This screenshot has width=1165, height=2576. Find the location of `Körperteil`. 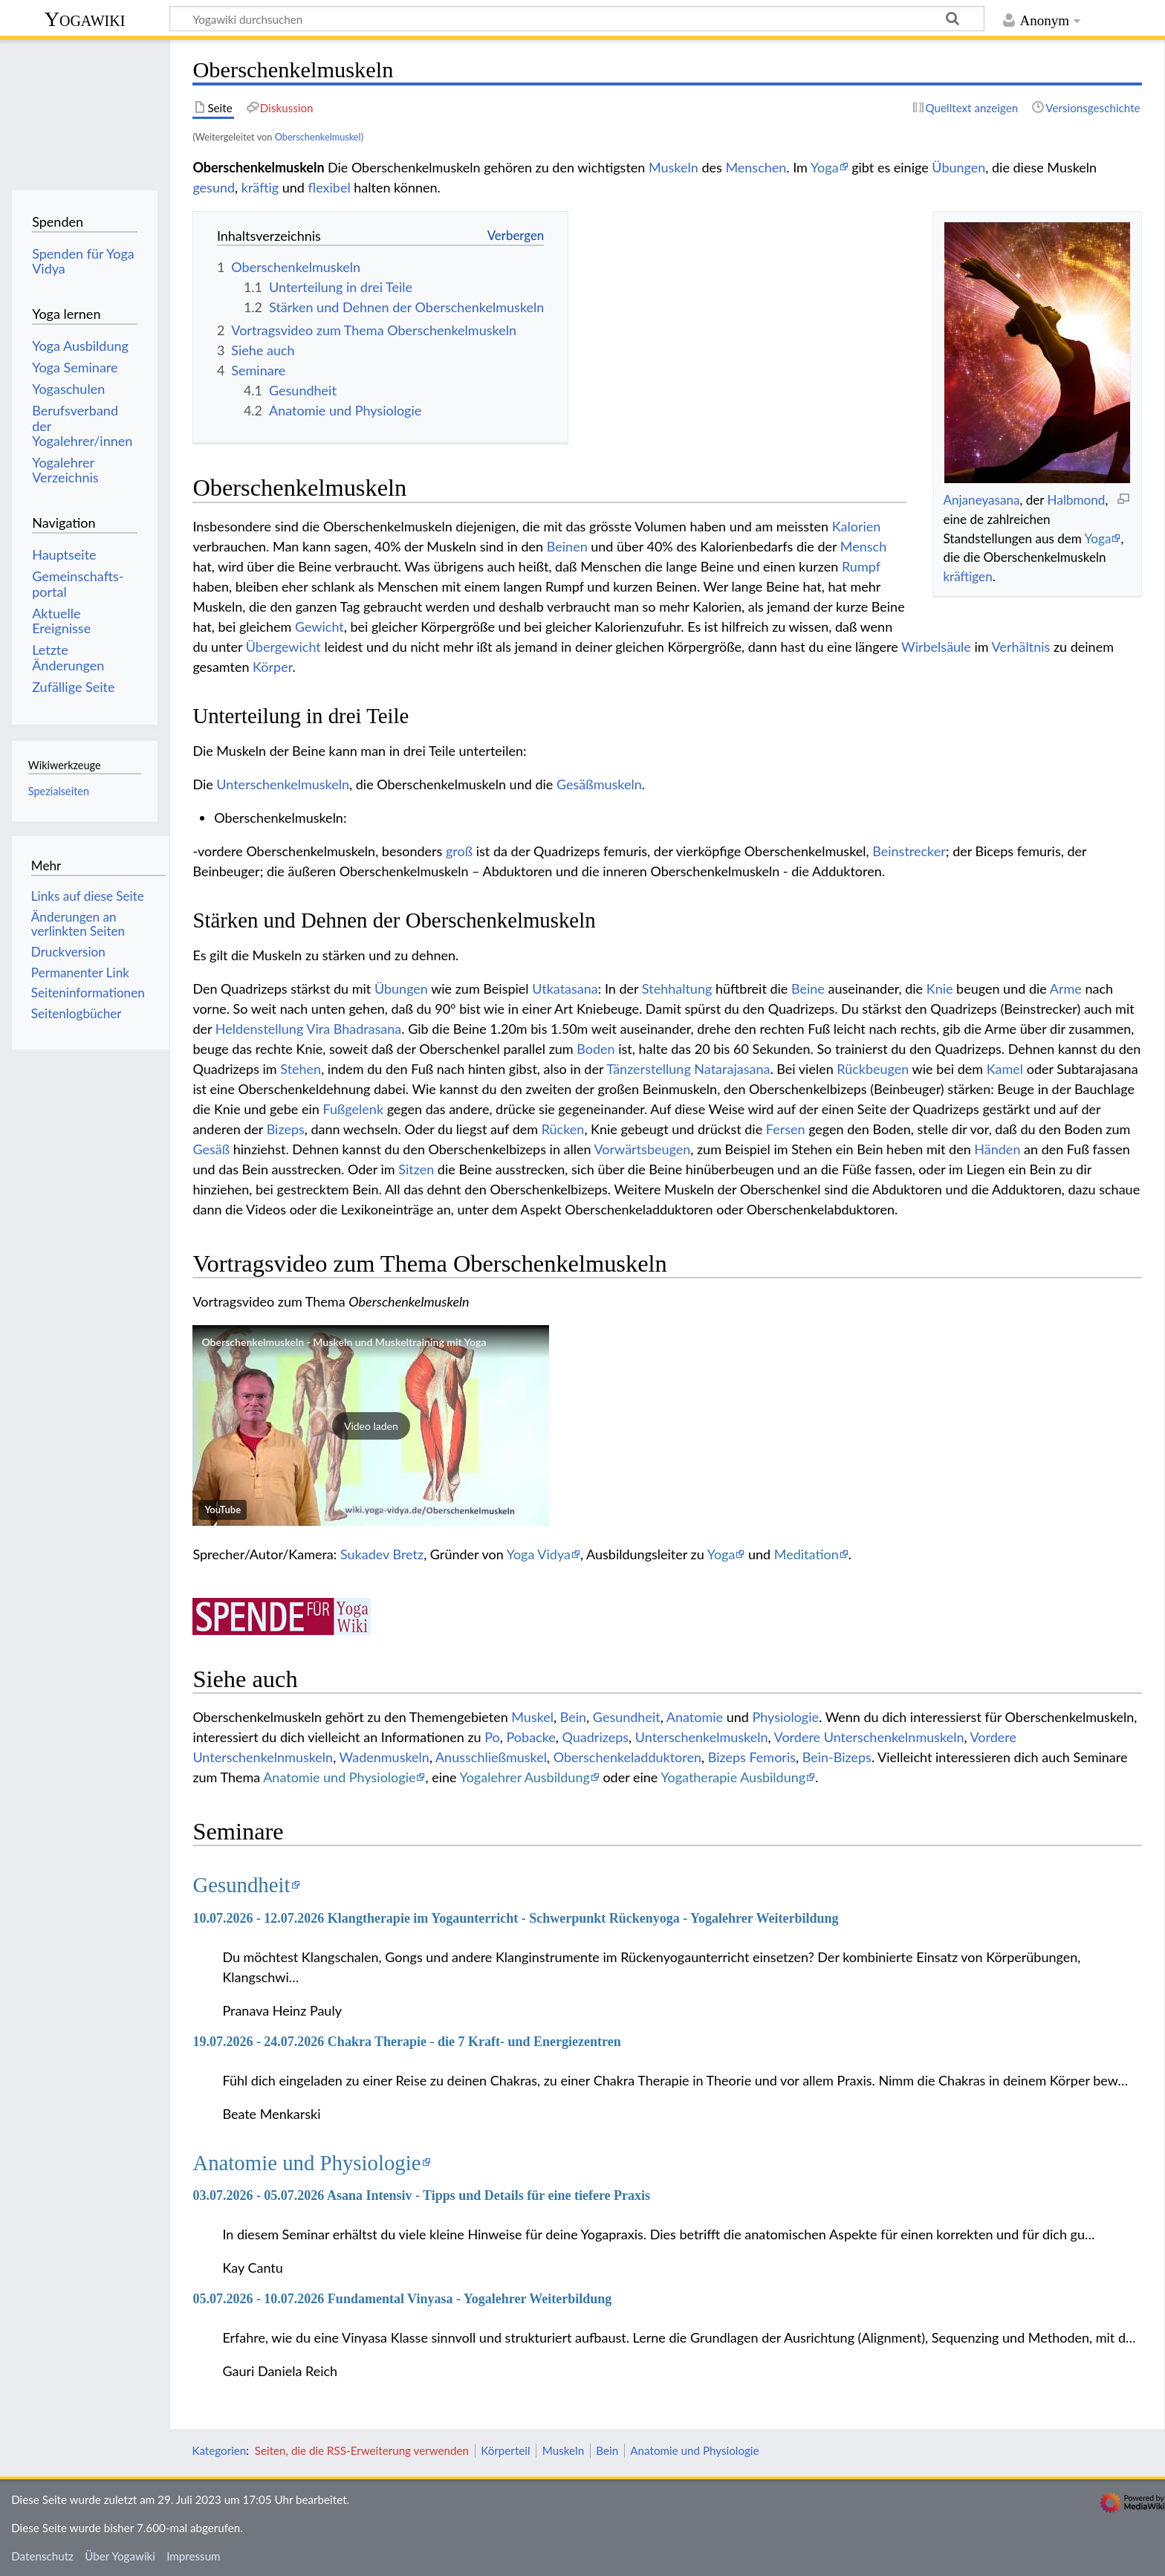

Körperteil is located at coordinates (505, 2450).